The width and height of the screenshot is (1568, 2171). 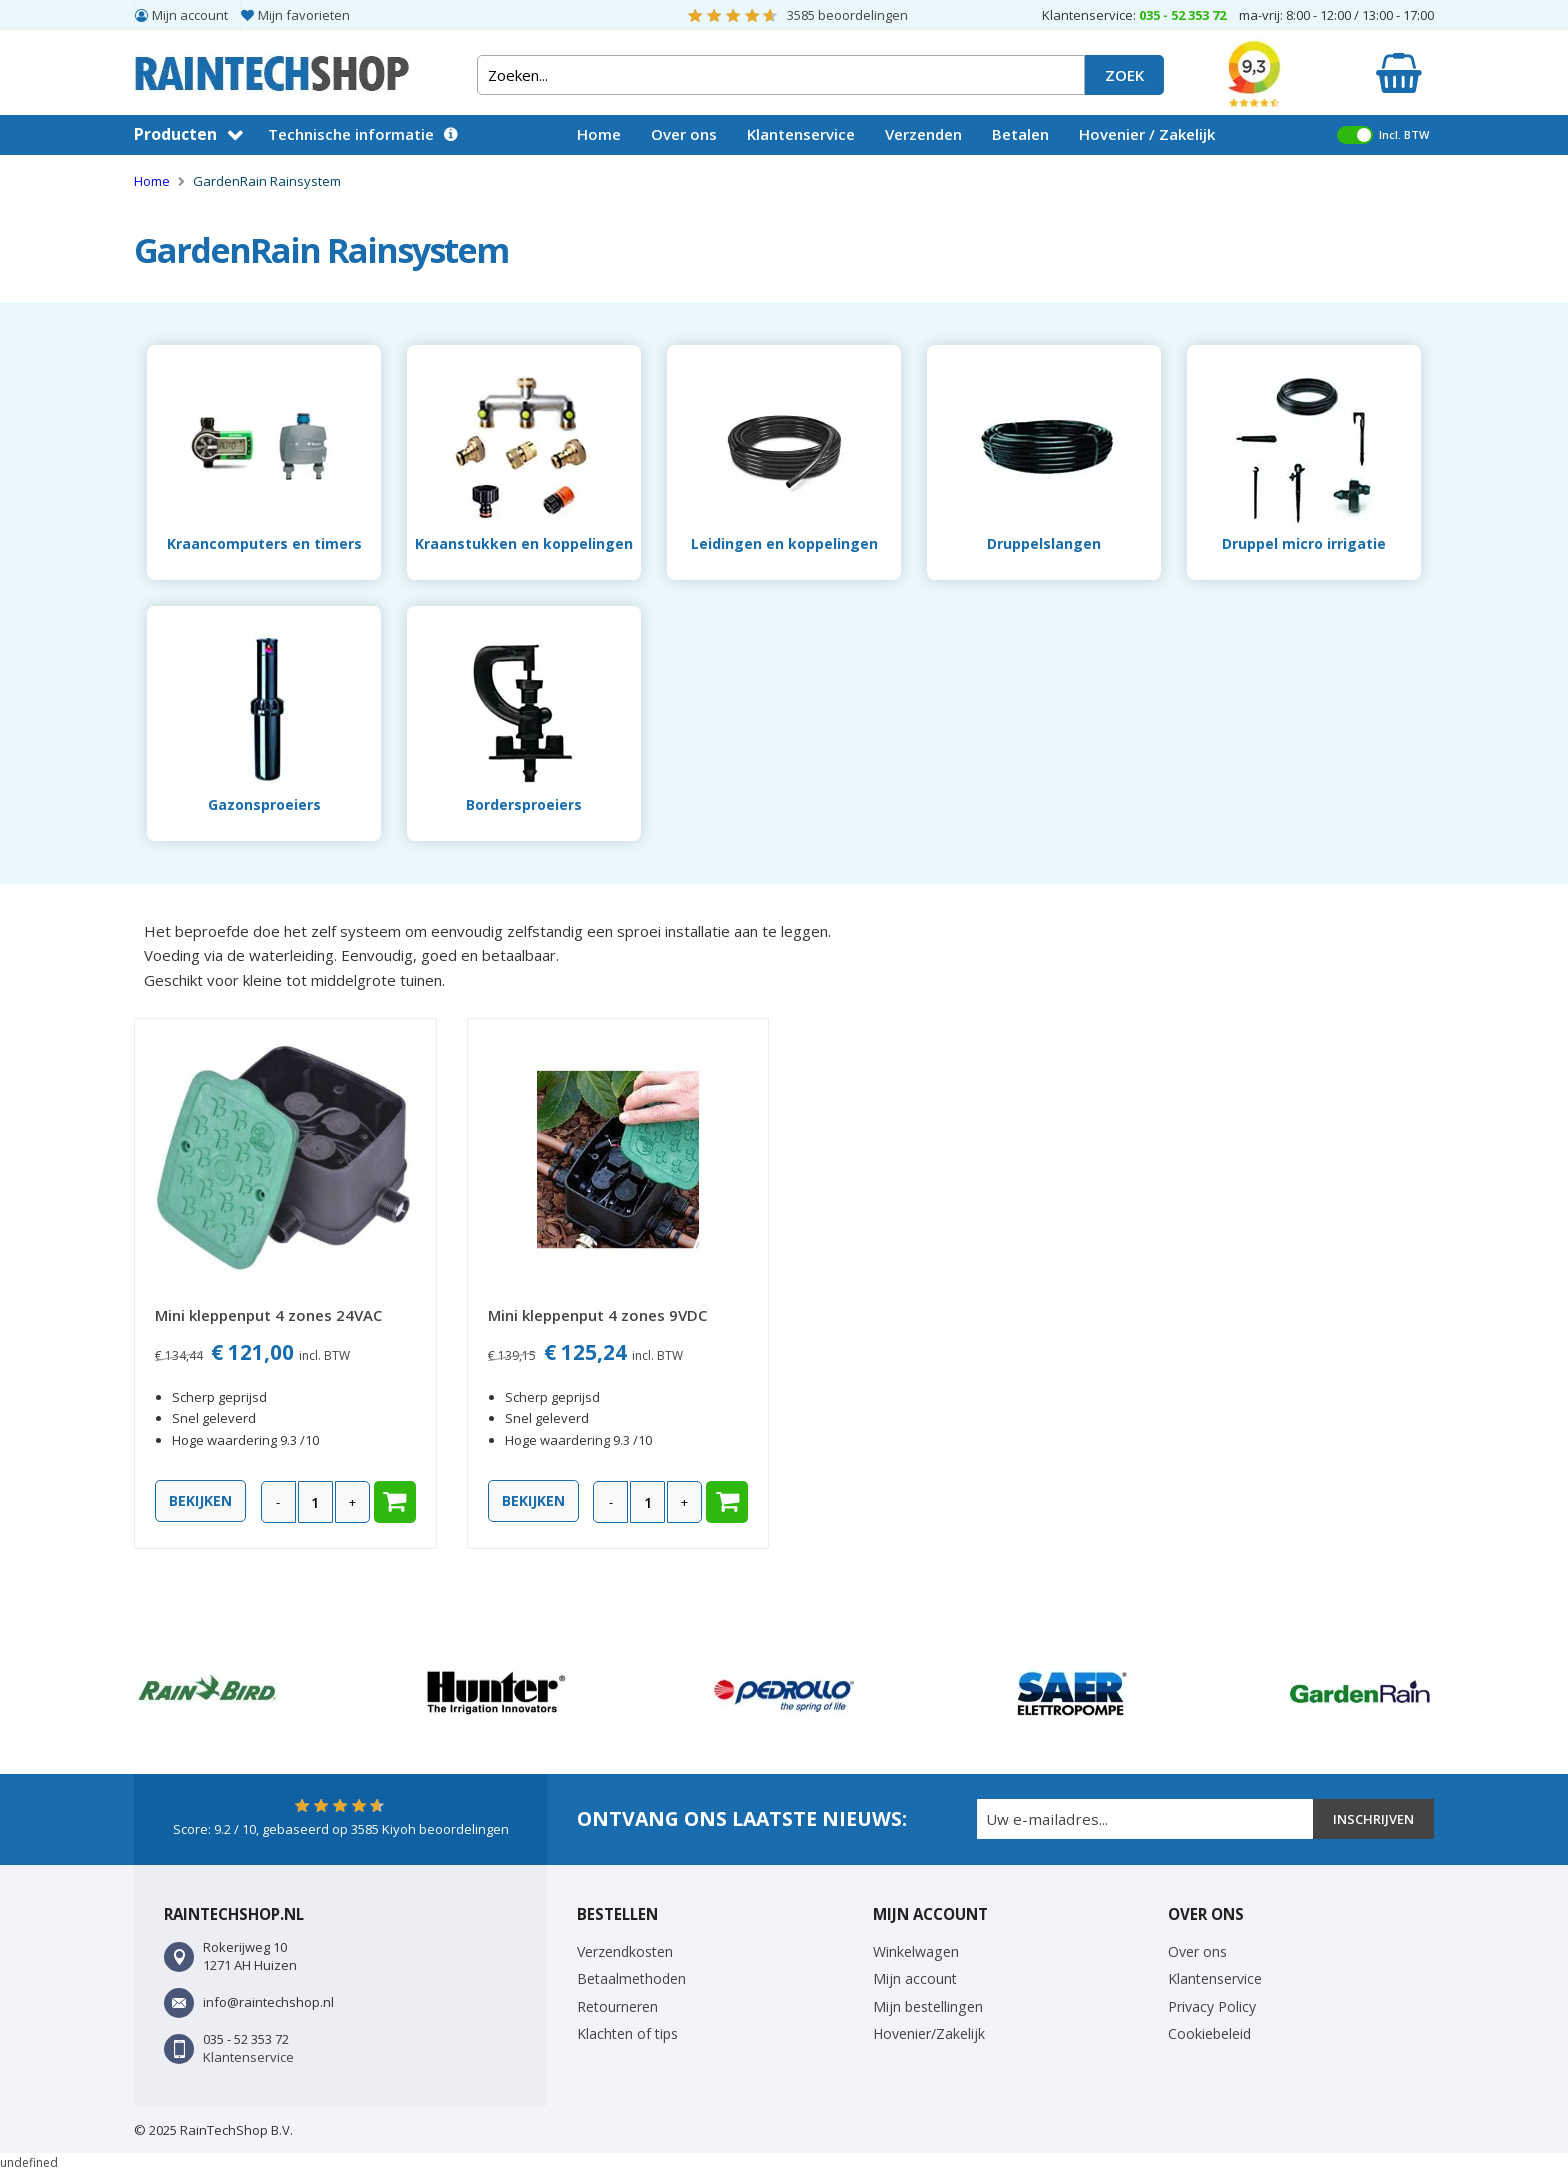 I want to click on Kraanstukken en koppelingen, so click(x=524, y=543).